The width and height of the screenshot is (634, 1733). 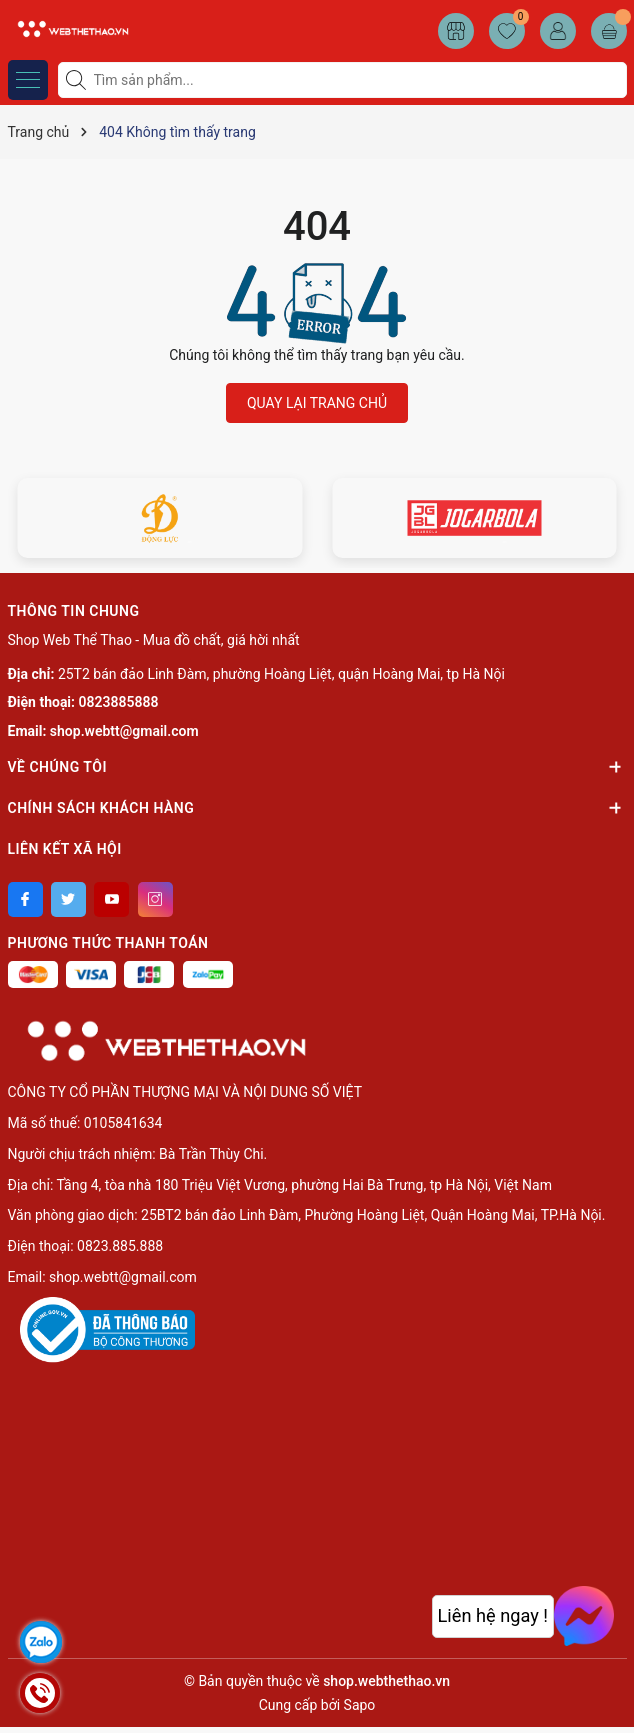 I want to click on 0823885888, so click(x=119, y=702).